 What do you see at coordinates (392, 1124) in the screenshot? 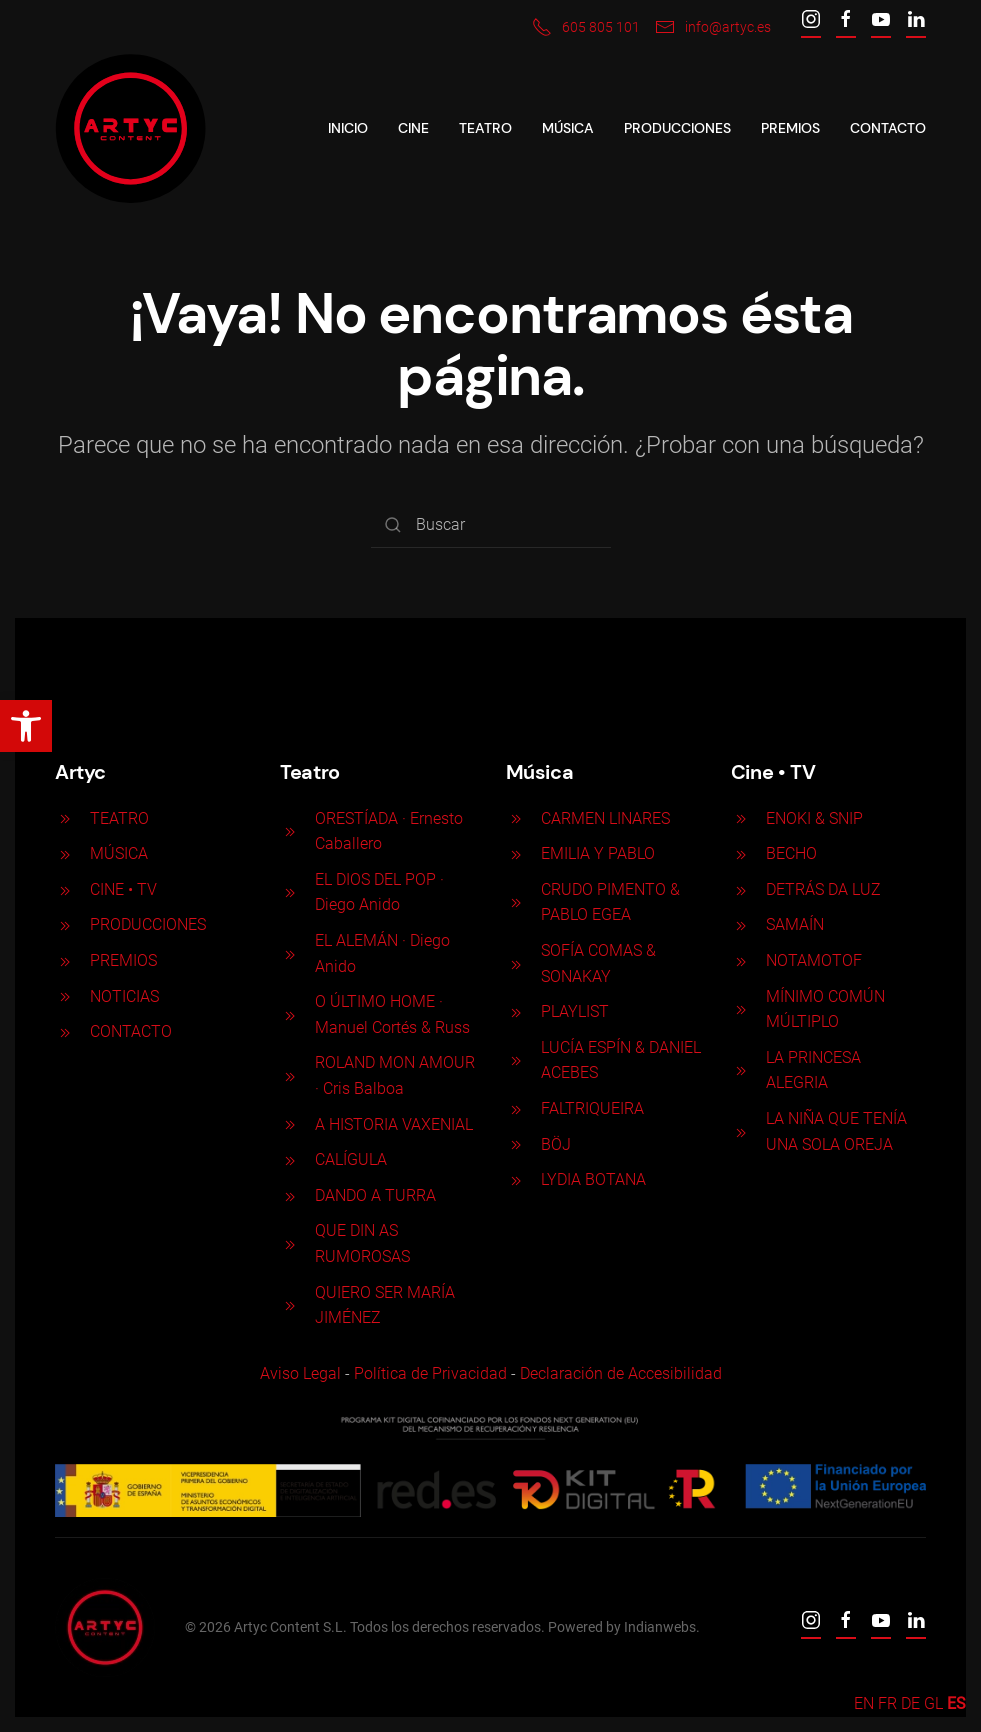
I see `A HISTORIA VAXENIAL` at bounding box center [392, 1124].